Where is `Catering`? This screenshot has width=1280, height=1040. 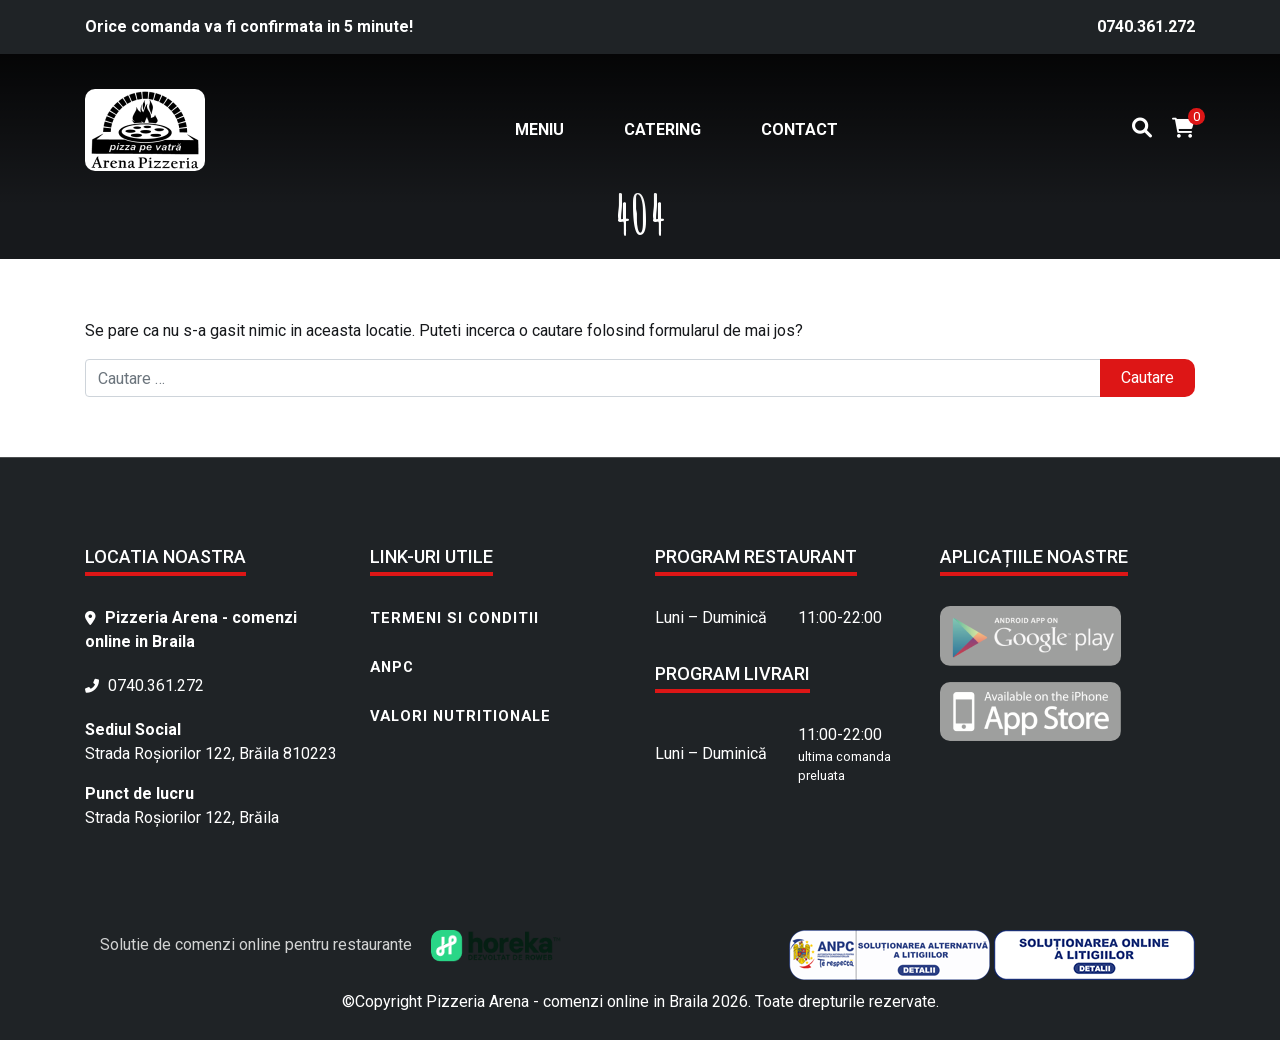
Catering is located at coordinates (662, 129).